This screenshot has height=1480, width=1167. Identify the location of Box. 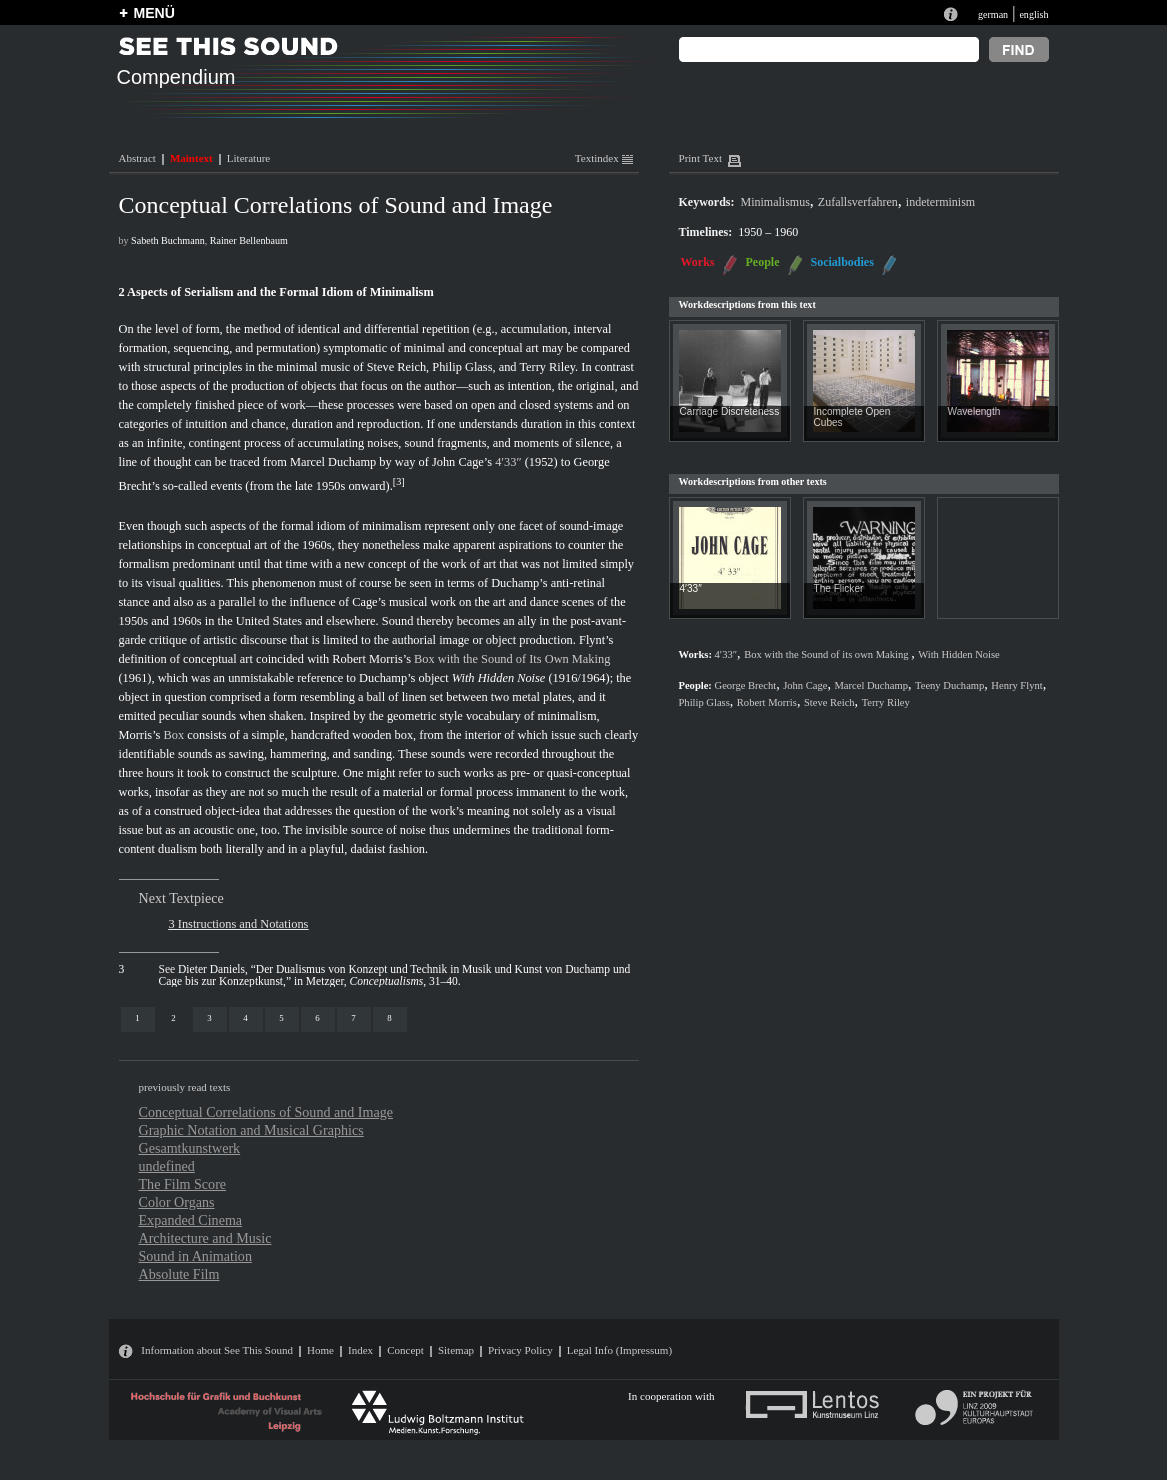
(174, 735).